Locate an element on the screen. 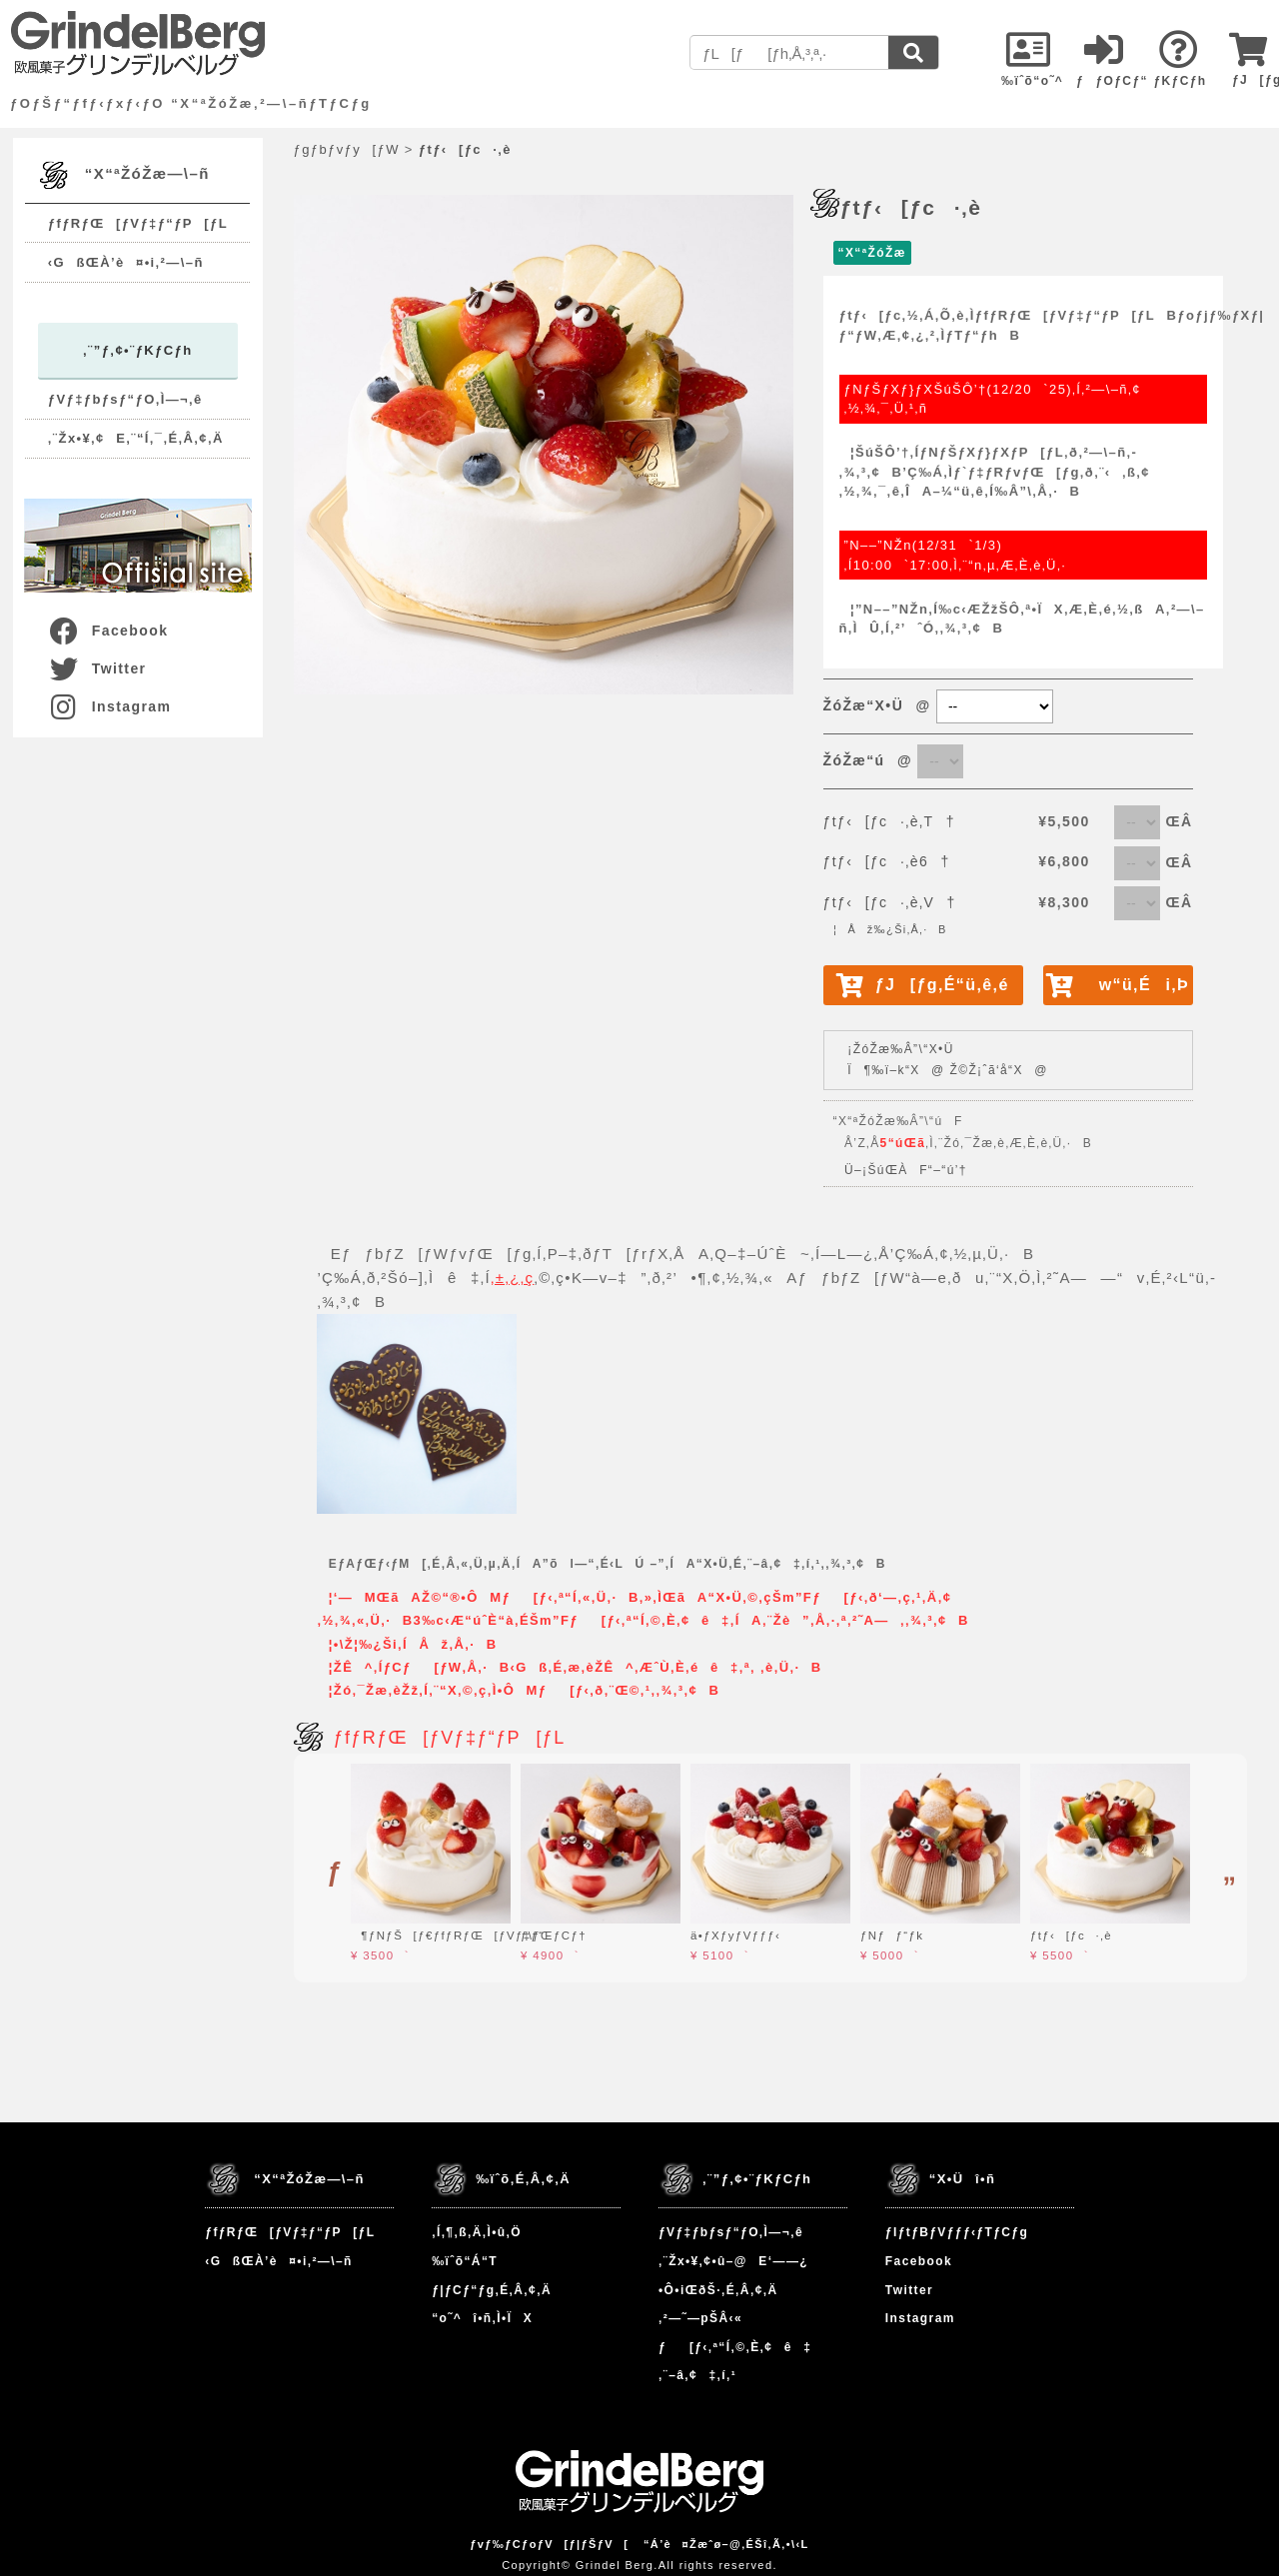 This screenshot has height=2576, width=1279. “Á’è¤Žæˆø–@‚ÉŠî‚Ã‚­•\‹L is located at coordinates (726, 2544).